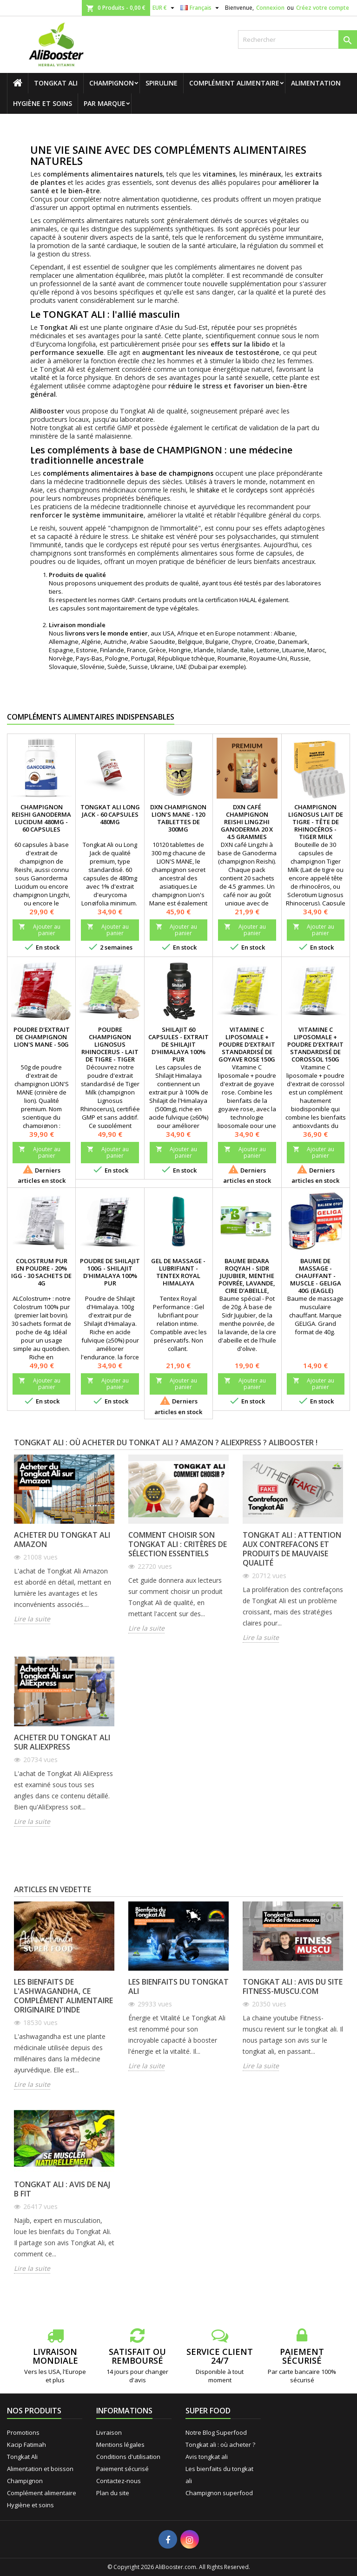 The image size is (357, 2576). I want to click on Shilajit 60 capsules - Extrait de Shilajit d'Himalaya 100% pur, so click(178, 1044).